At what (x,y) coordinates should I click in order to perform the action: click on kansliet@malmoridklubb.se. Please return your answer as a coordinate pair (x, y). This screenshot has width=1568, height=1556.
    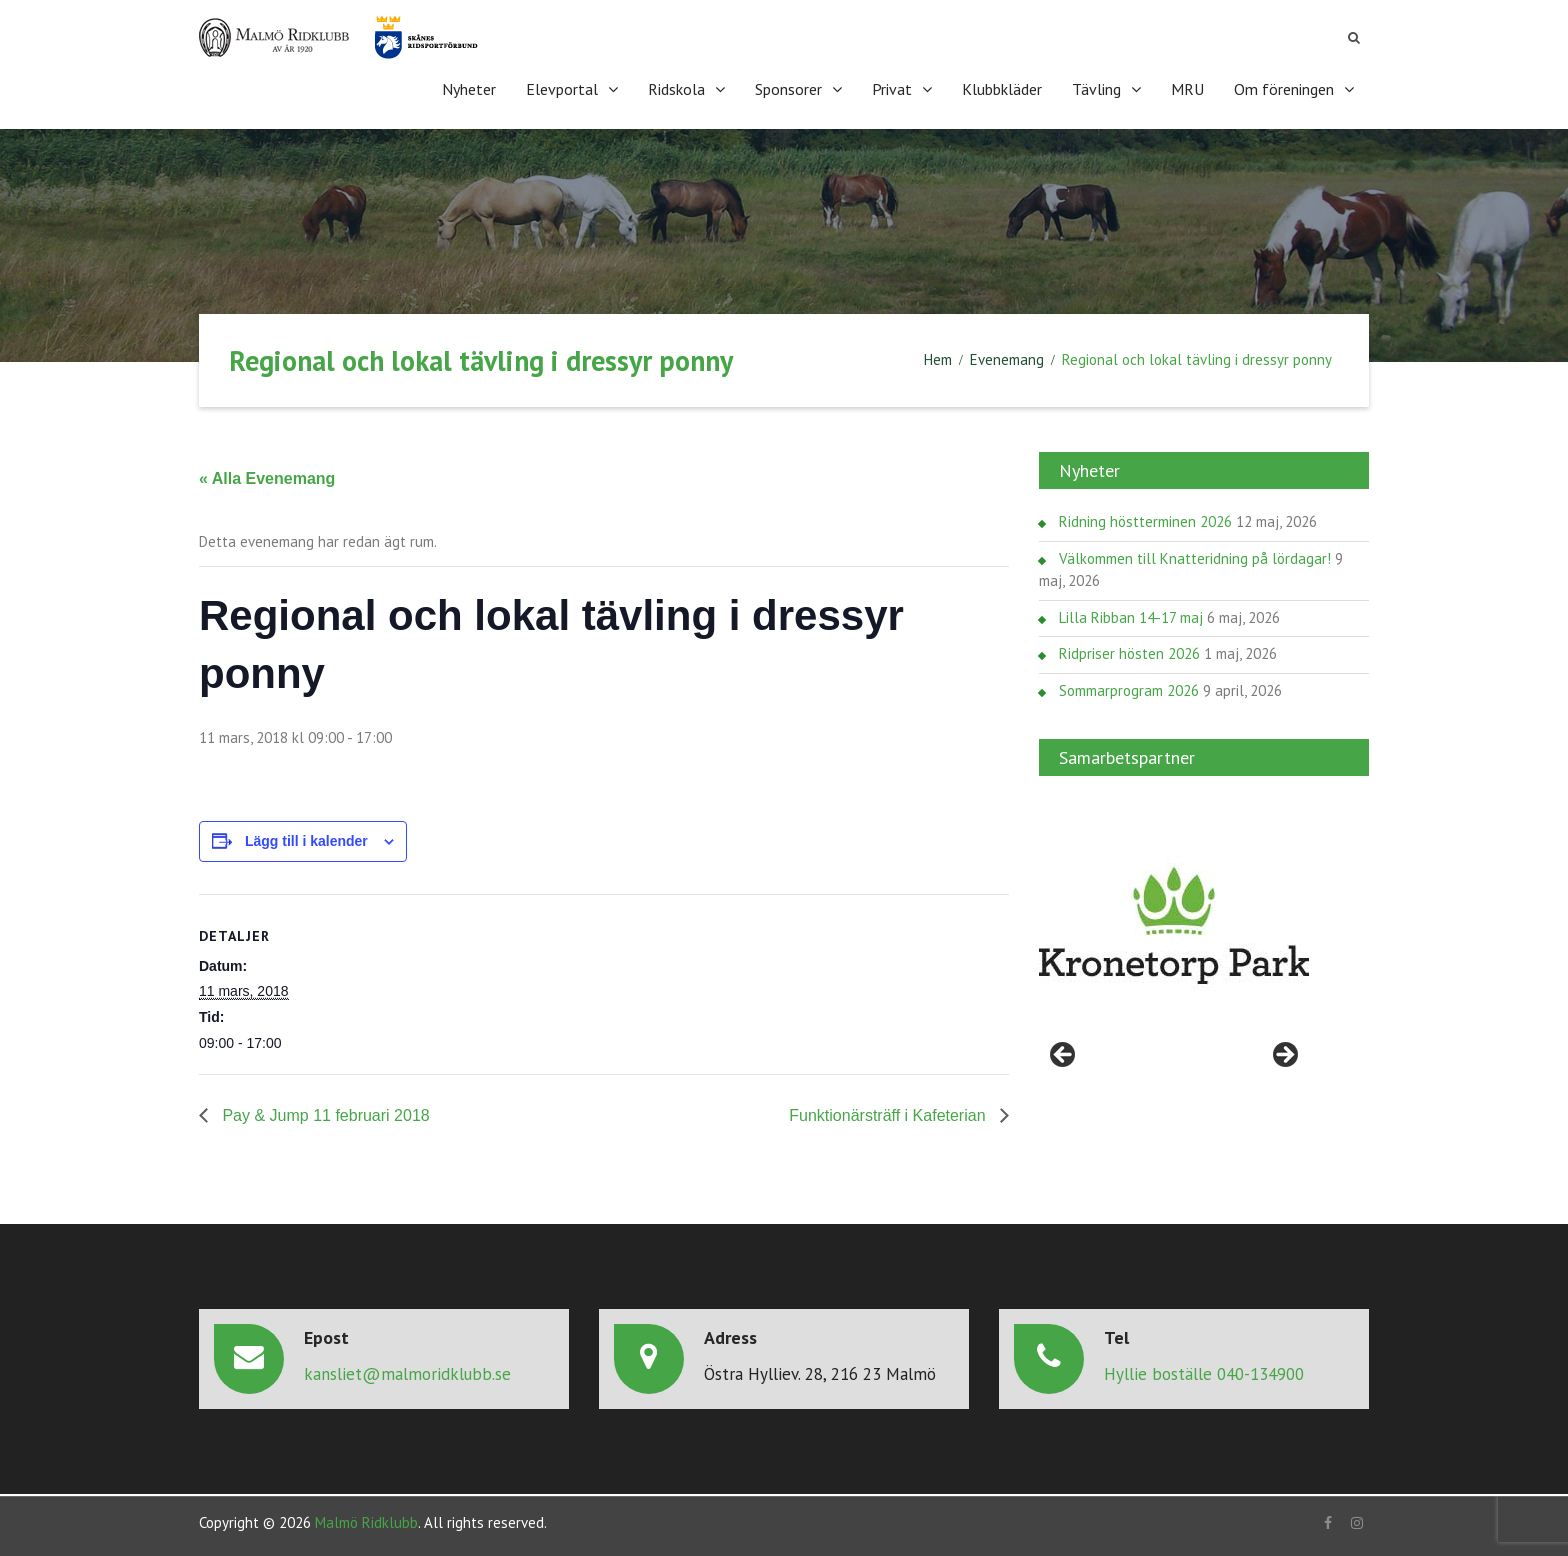
    Looking at the image, I should click on (407, 1374).